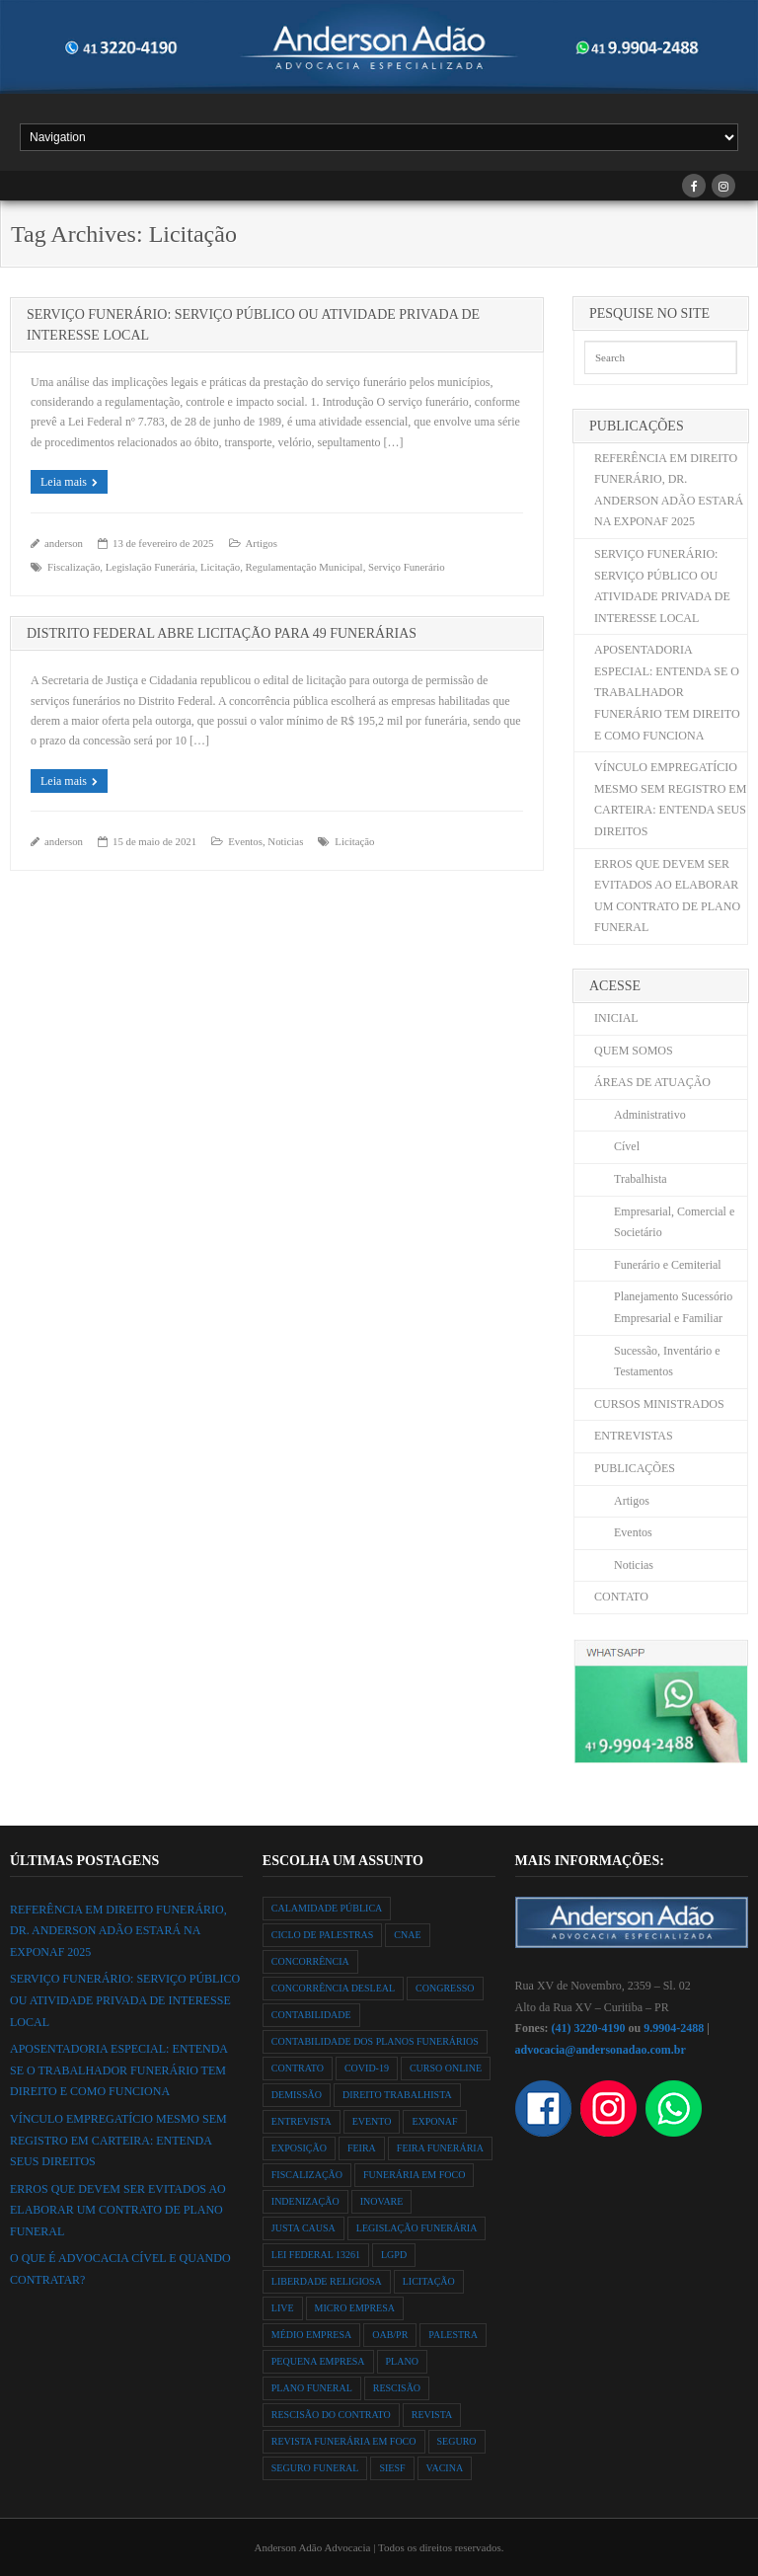 This screenshot has width=758, height=2576. Describe the element at coordinates (662, 586) in the screenshot. I see `SERVIÇO FUNERÁRIO: SERVIÇO PÚBLICO OU ATIVIDADE PRIVADA DE INTERESSE LOCAL` at that location.